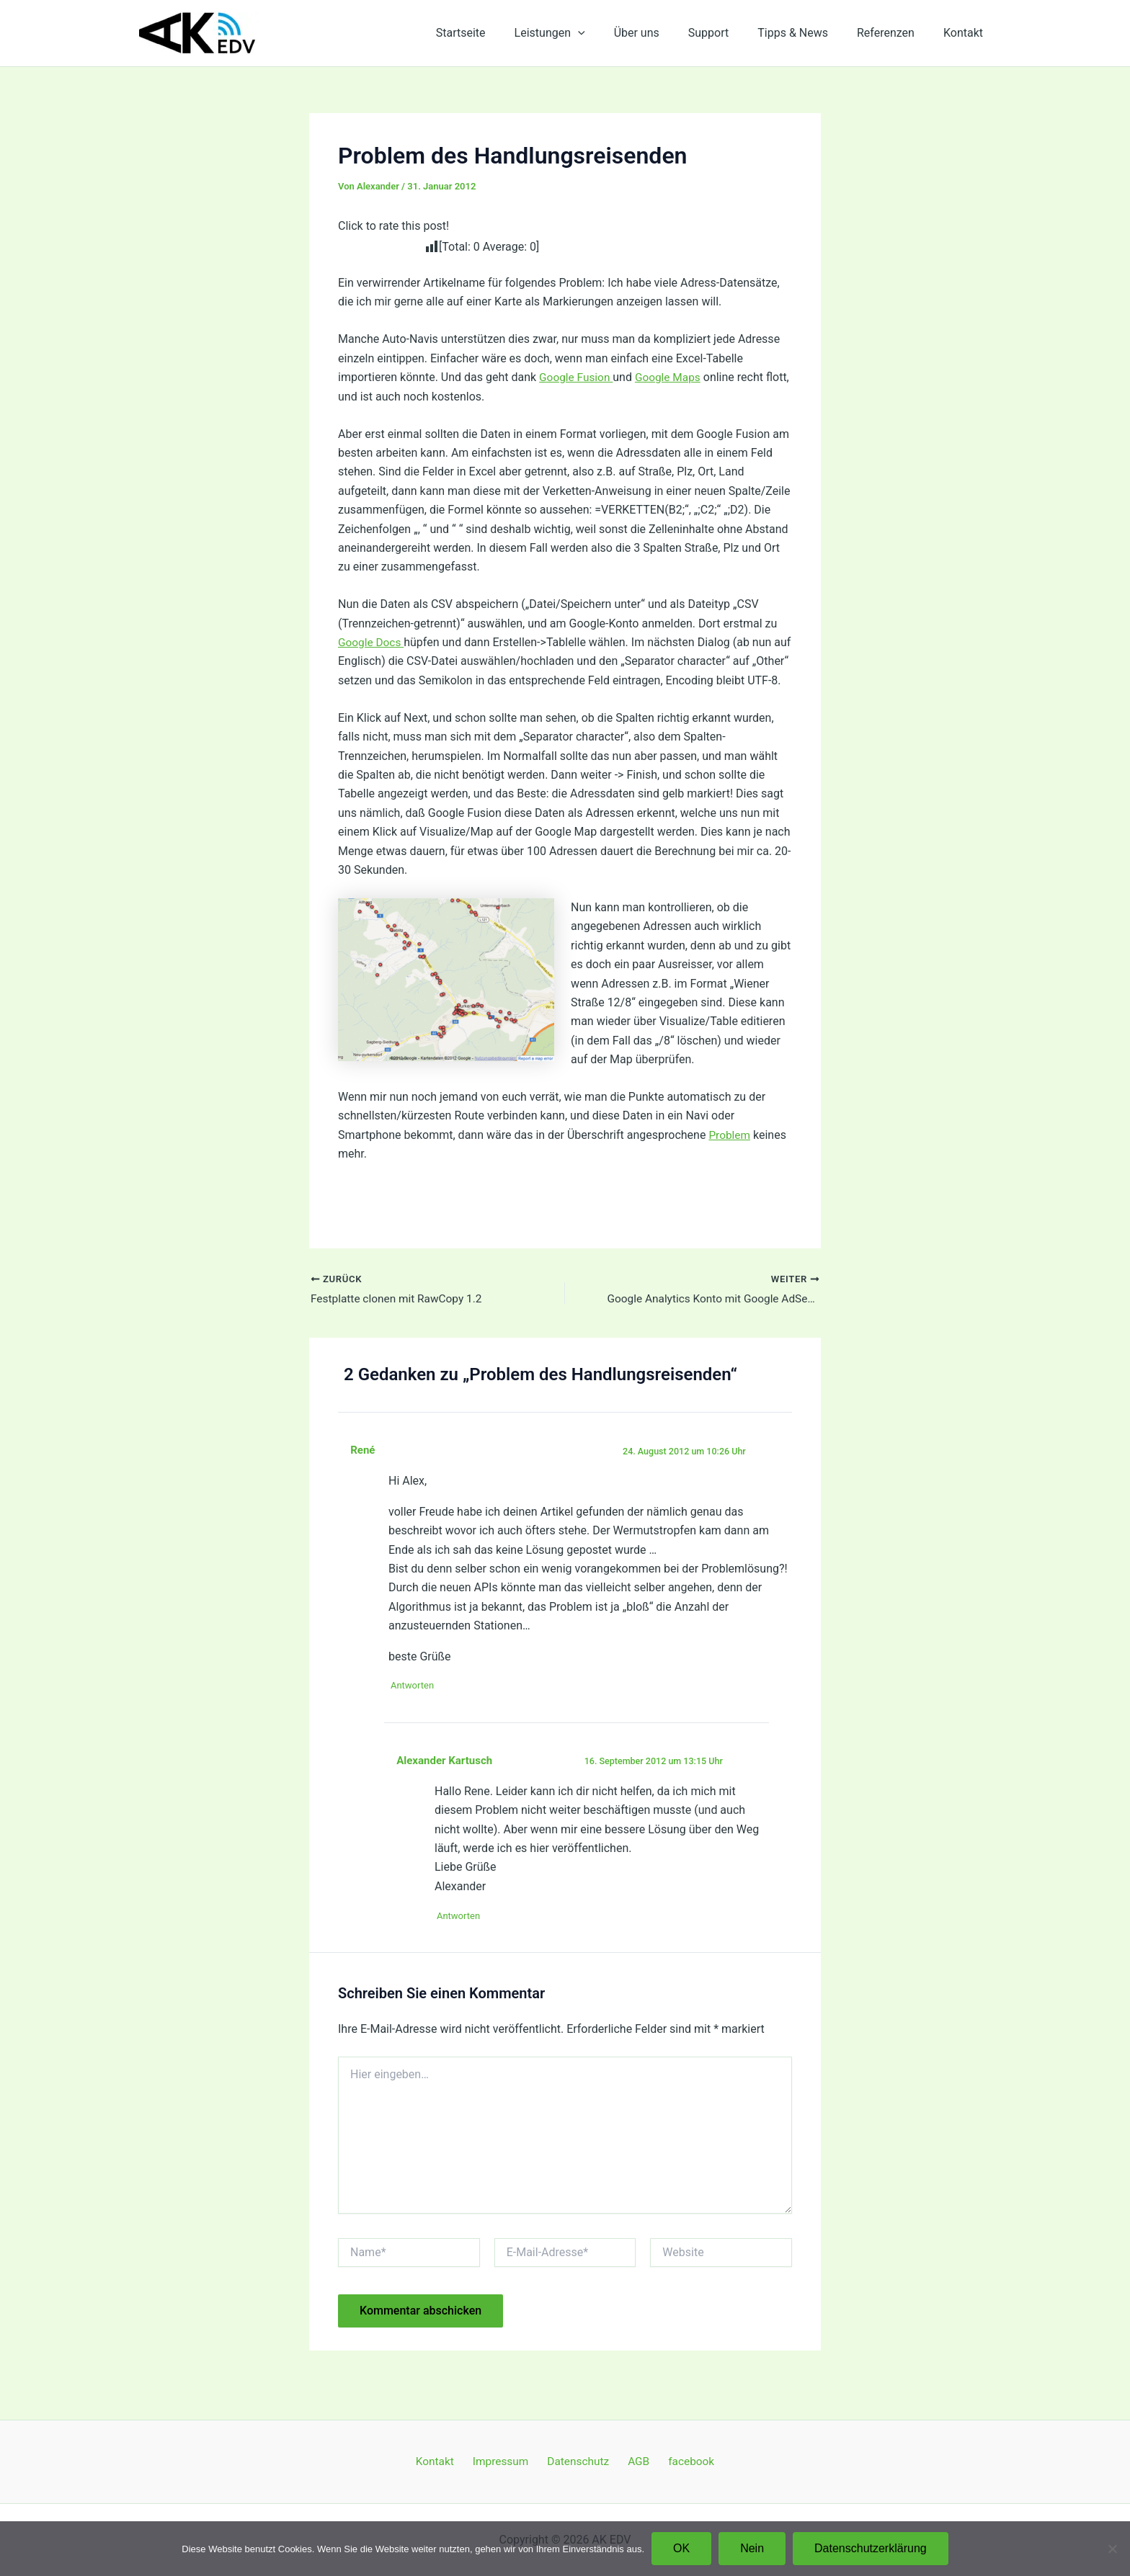 The image size is (1130, 2576). What do you see at coordinates (662, 33) in the screenshot?
I see `Über uns` at bounding box center [662, 33].